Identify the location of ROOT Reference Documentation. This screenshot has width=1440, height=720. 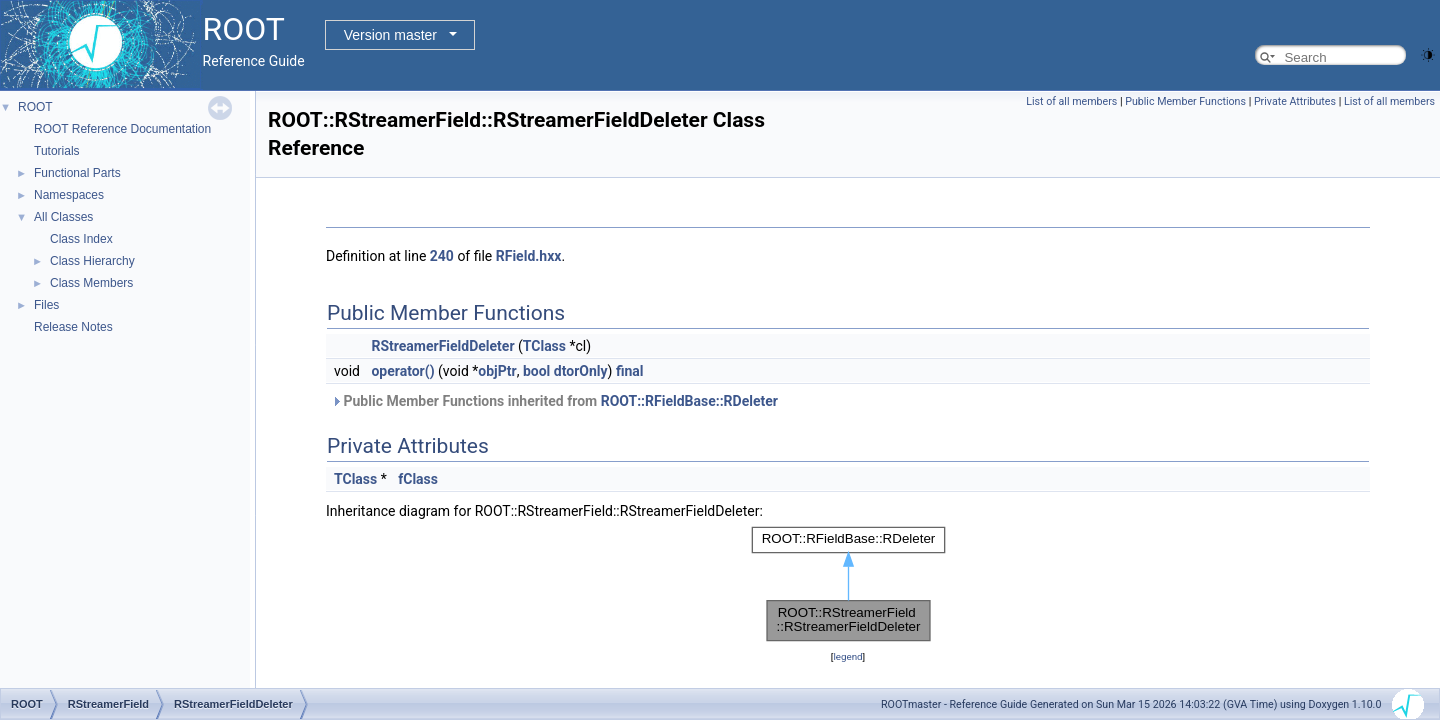
(122, 129).